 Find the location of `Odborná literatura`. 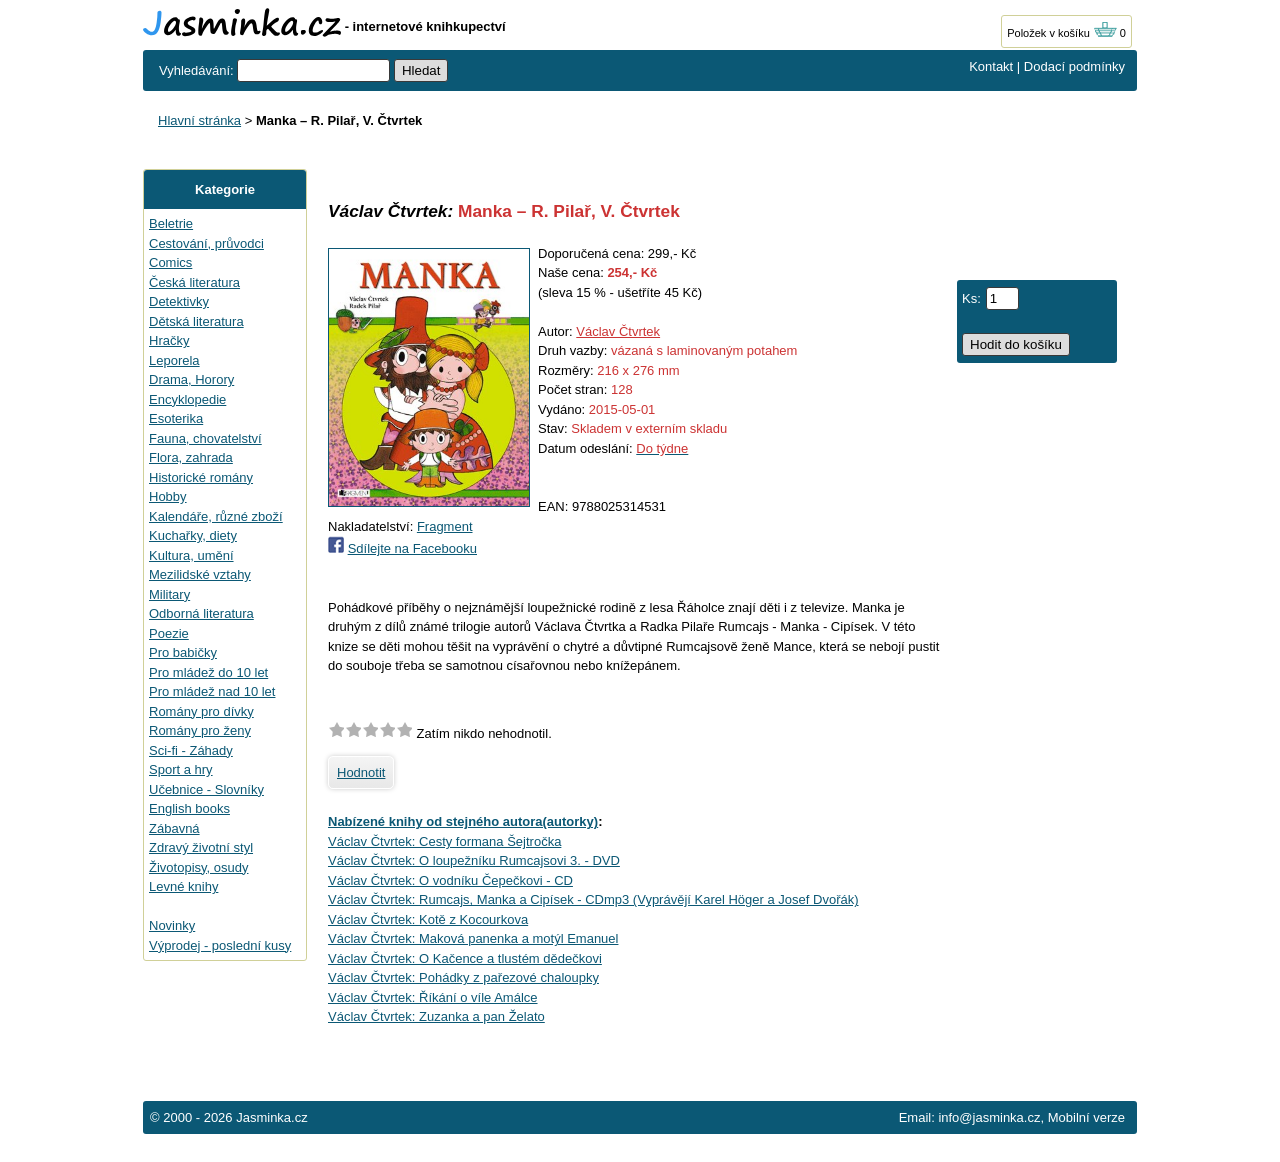

Odborná literatura is located at coordinates (201, 613).